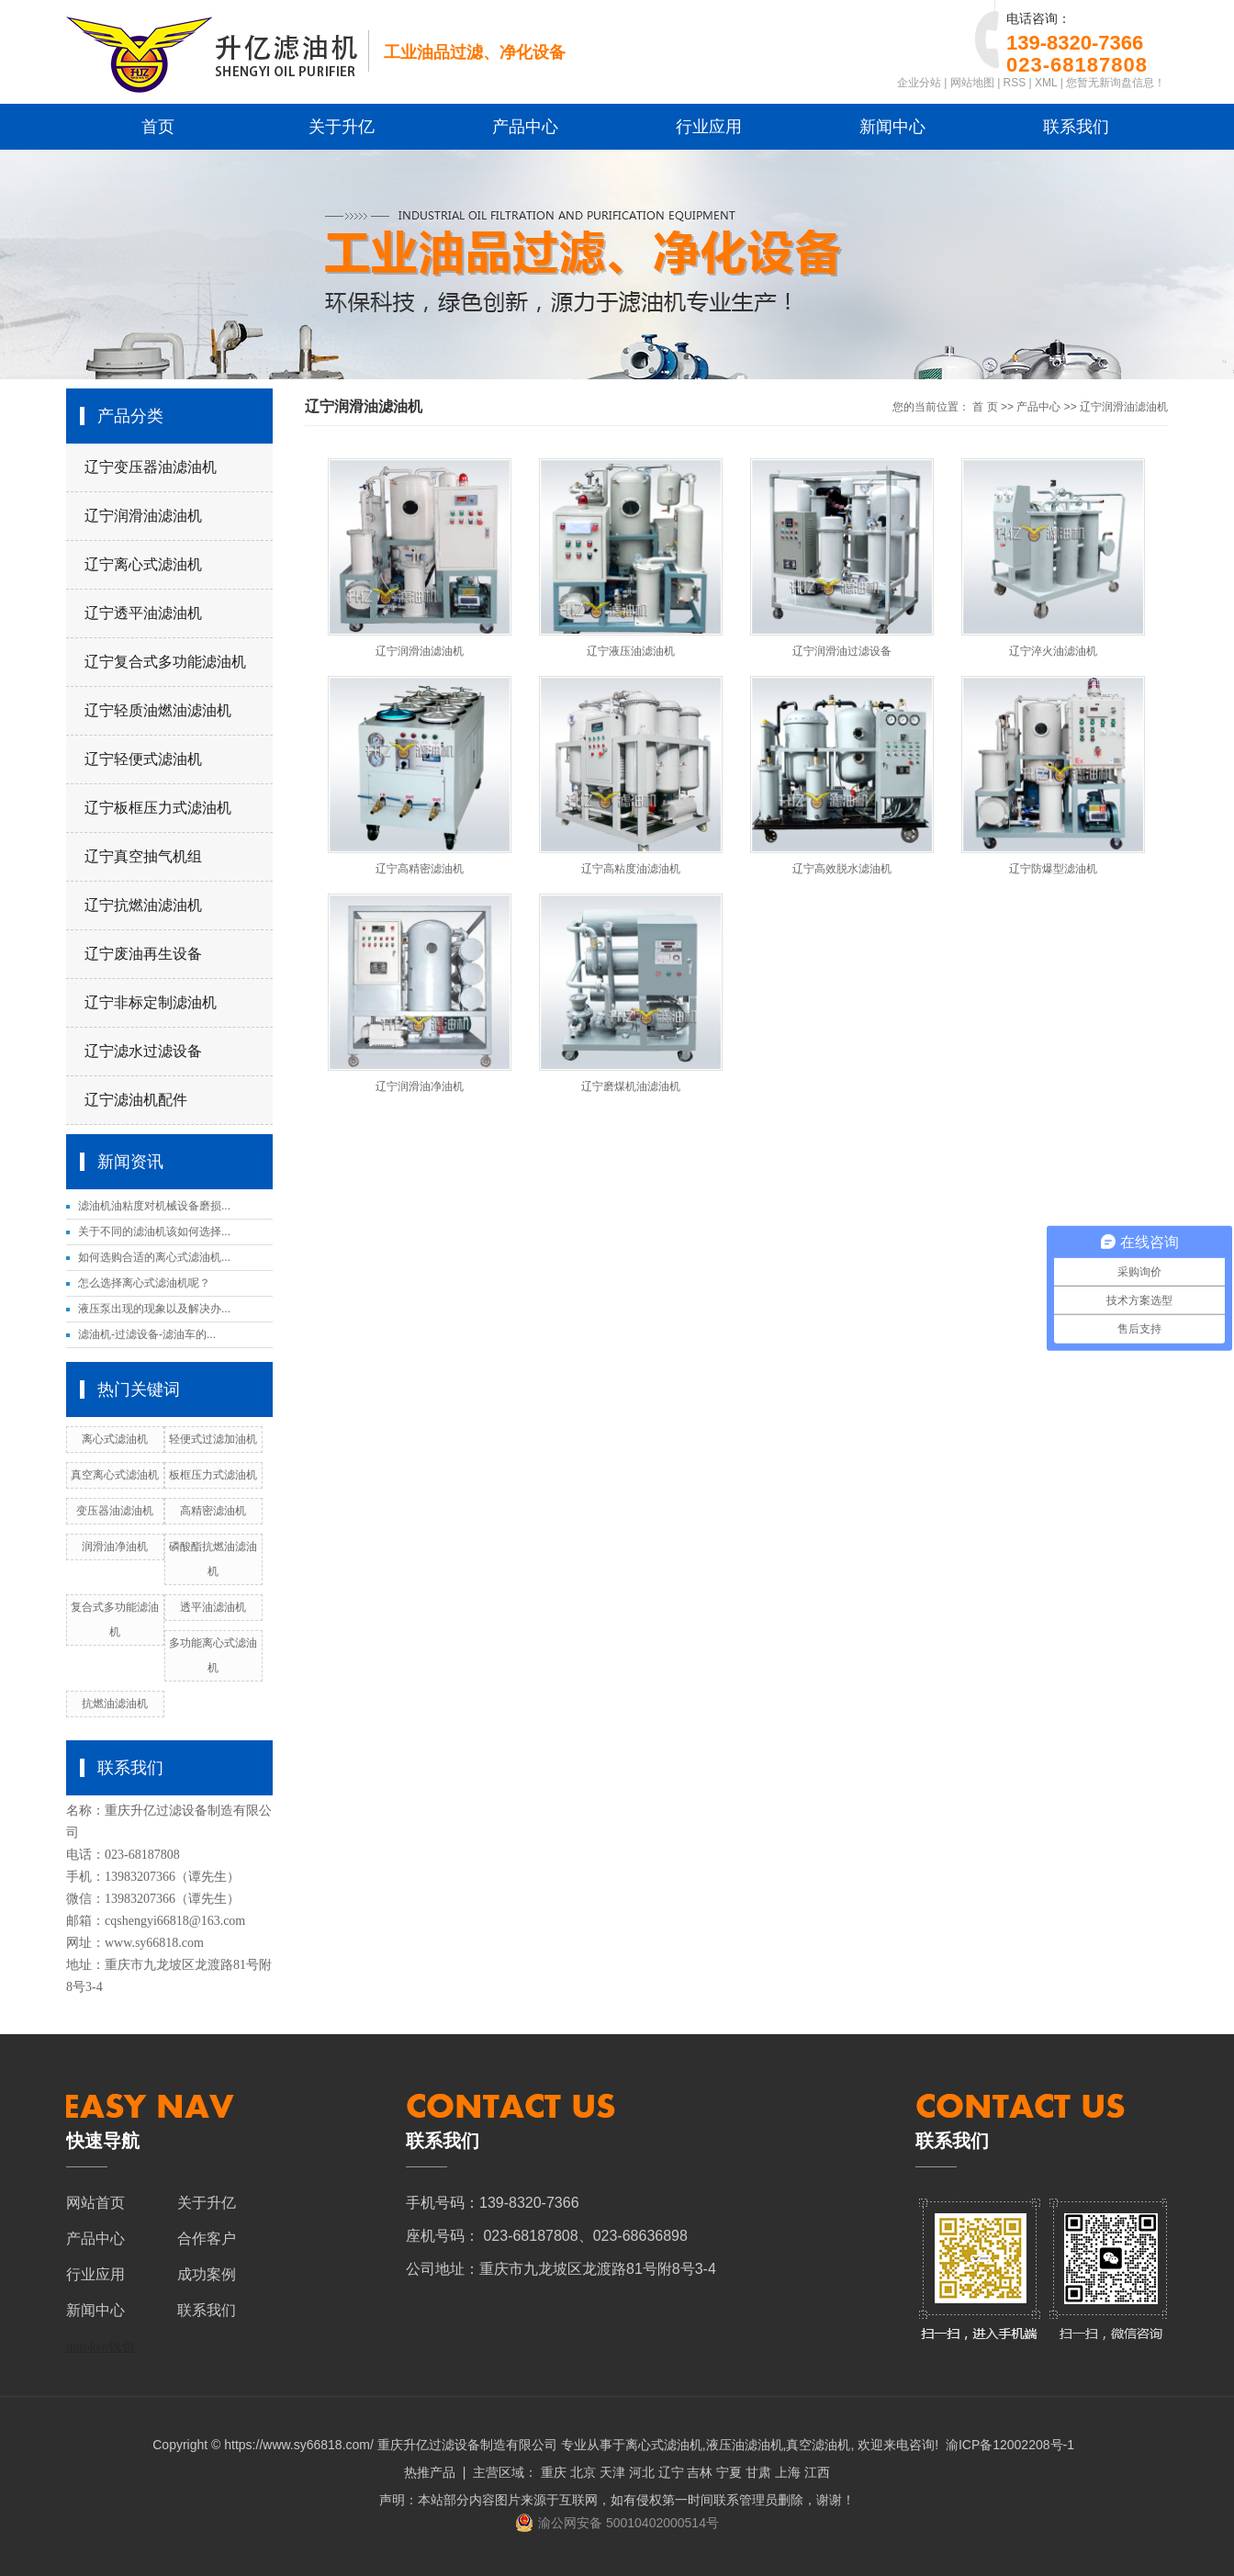 The height and width of the screenshot is (2576, 1234). I want to click on 辽宁轻便式滤油机, so click(143, 759).